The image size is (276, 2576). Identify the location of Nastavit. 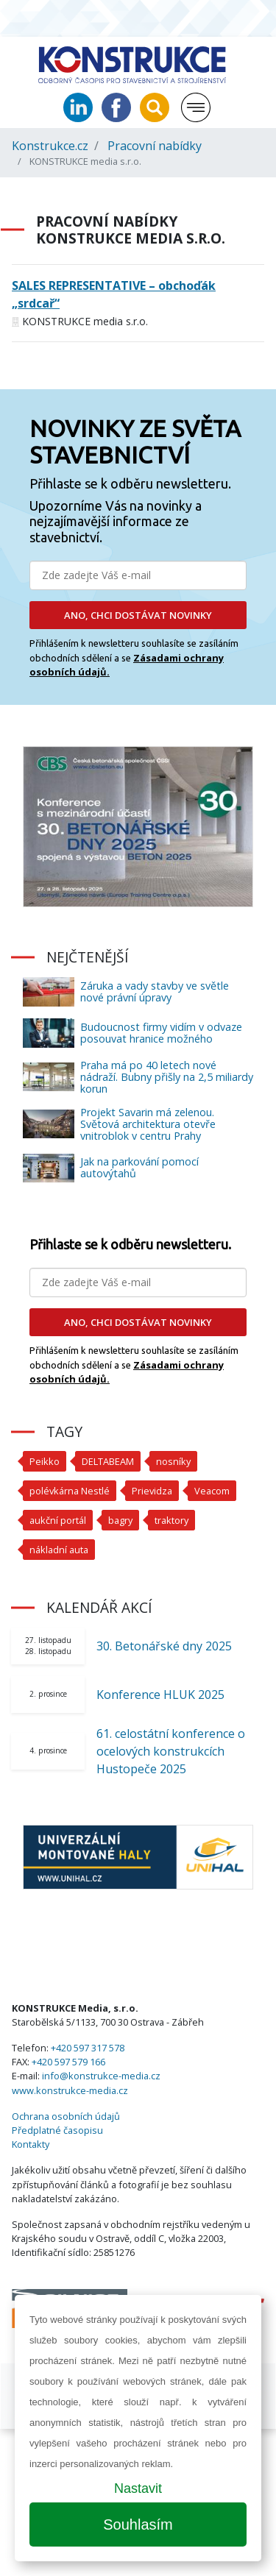
(138, 2488).